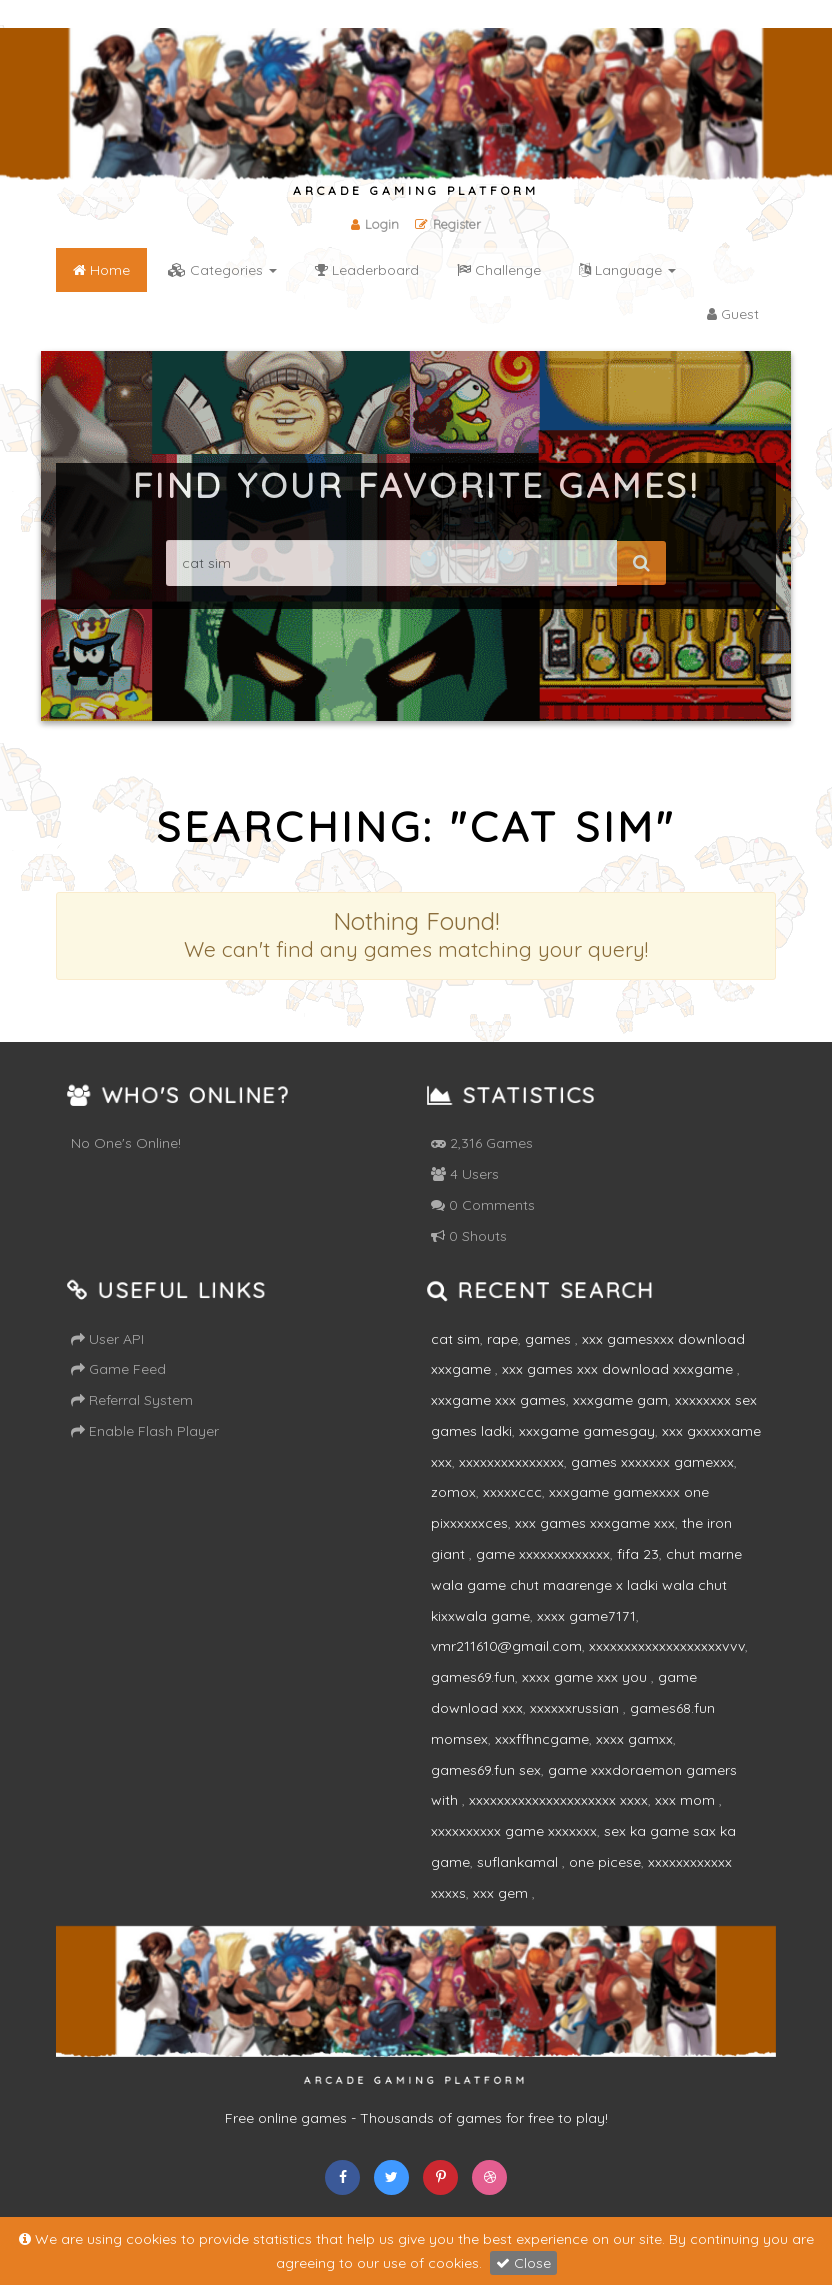  What do you see at coordinates (512, 1492) in the screenshot?
I see `xxxxxccc` at bounding box center [512, 1492].